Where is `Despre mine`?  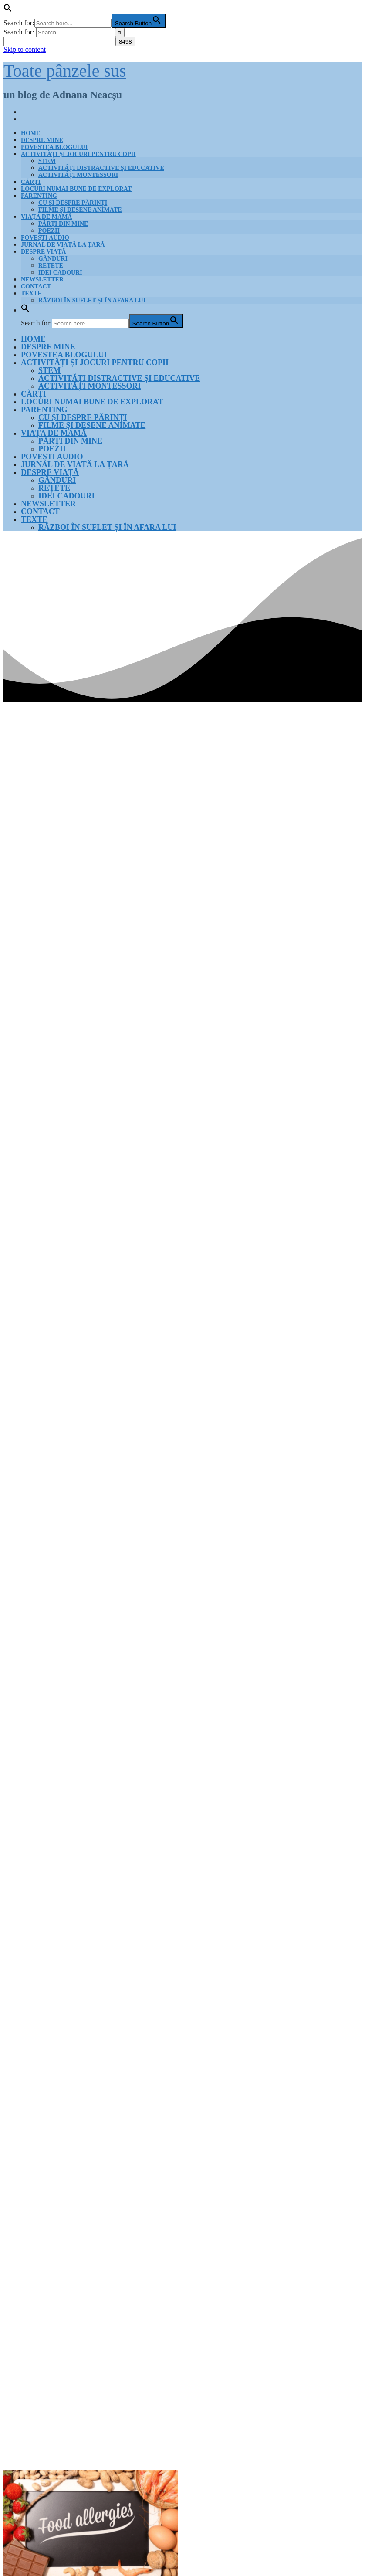 Despre mine is located at coordinates (42, 140).